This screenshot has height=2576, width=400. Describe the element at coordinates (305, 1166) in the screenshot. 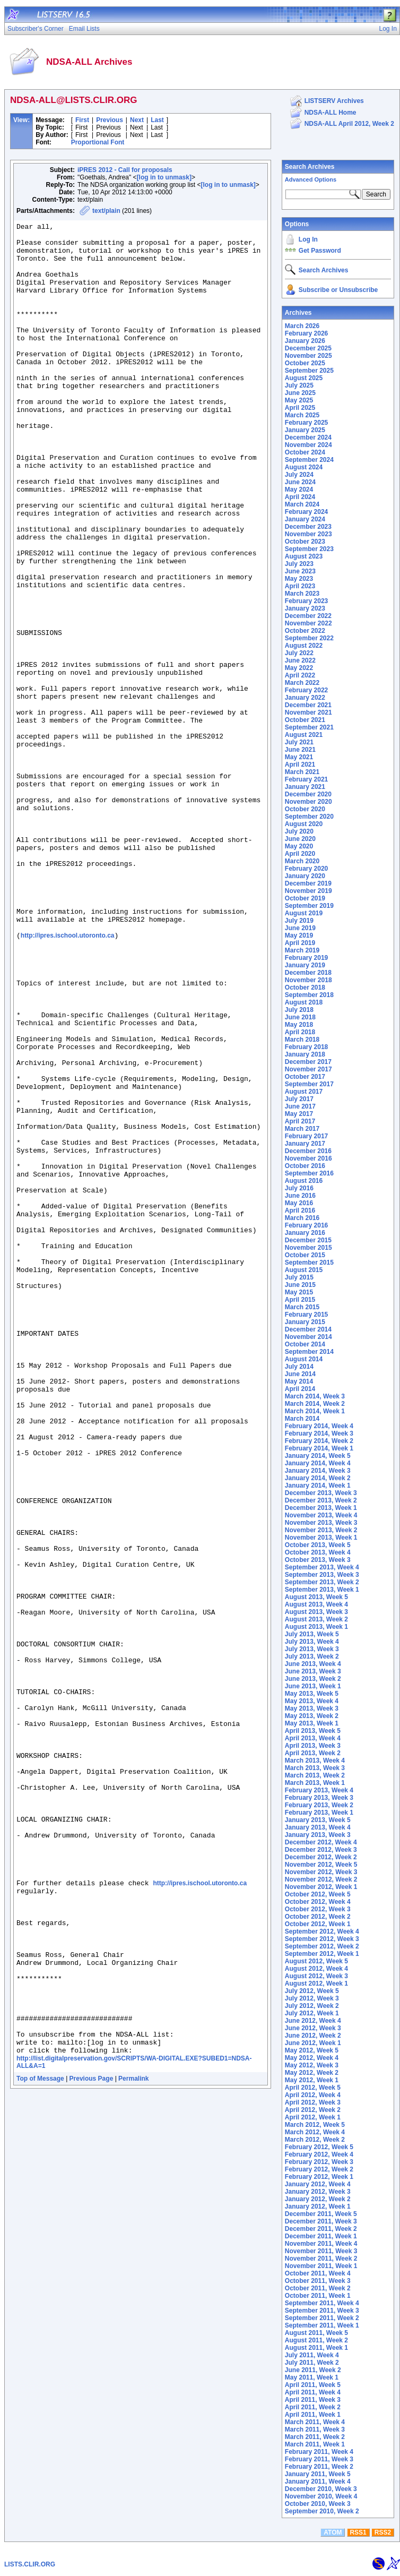

I see `October 2016` at that location.